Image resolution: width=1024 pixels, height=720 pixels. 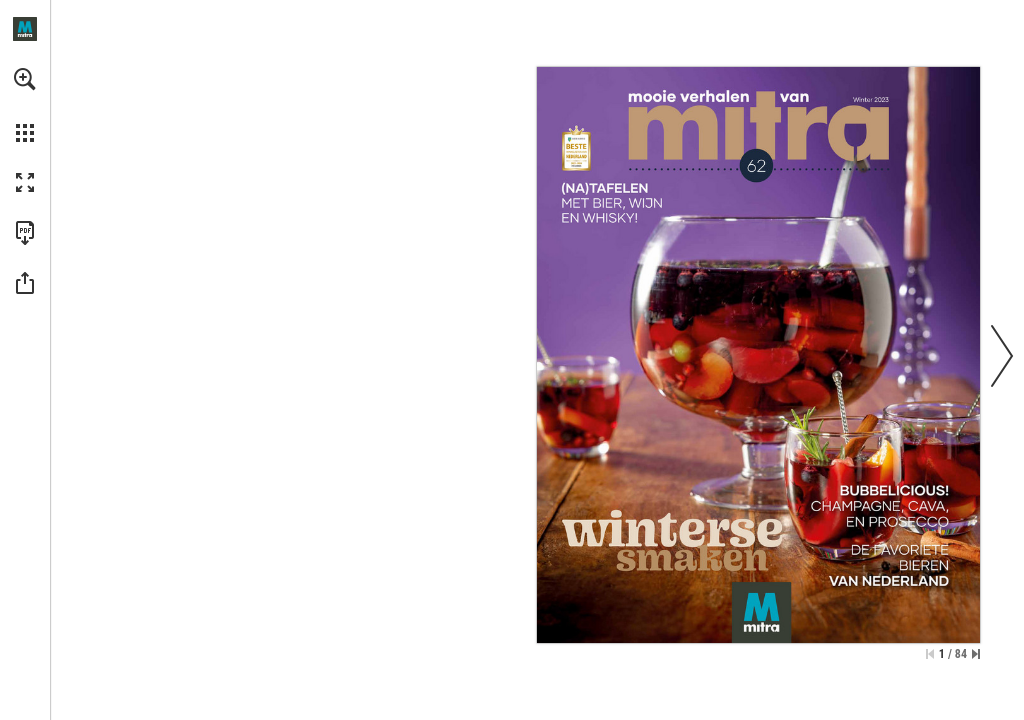 I want to click on [Spring naar de laatste pagina], so click(x=976, y=654).